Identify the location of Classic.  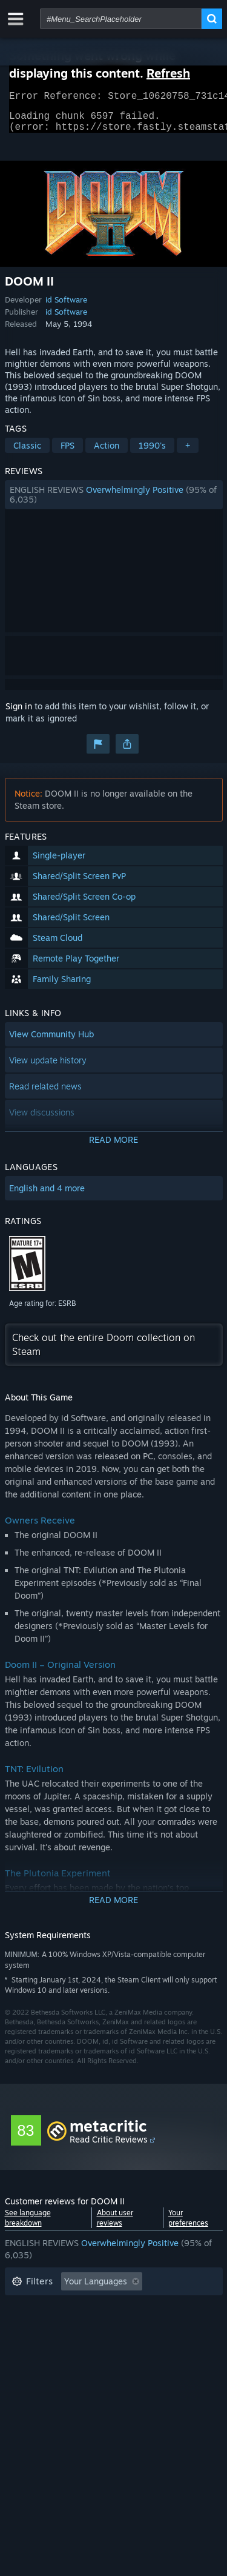
(27, 452).